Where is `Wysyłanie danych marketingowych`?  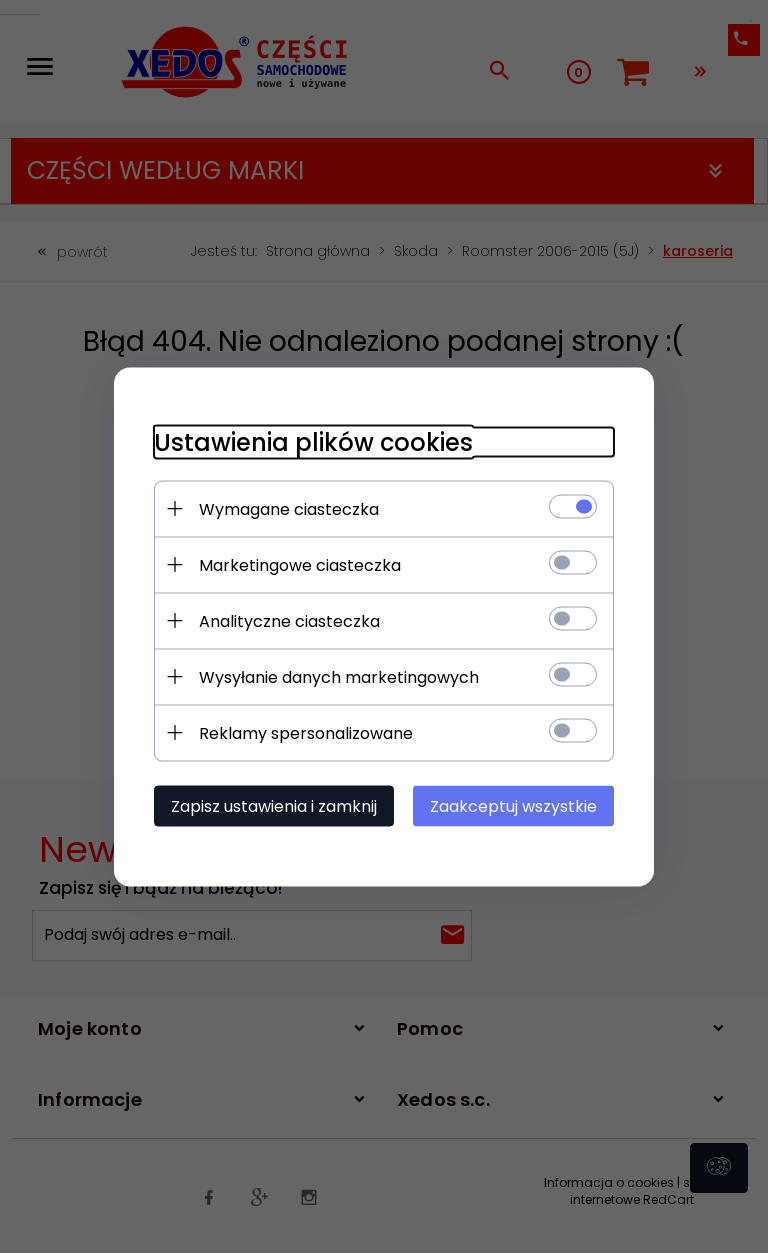
Wysyłanie danych marketingowych is located at coordinates (339, 676).